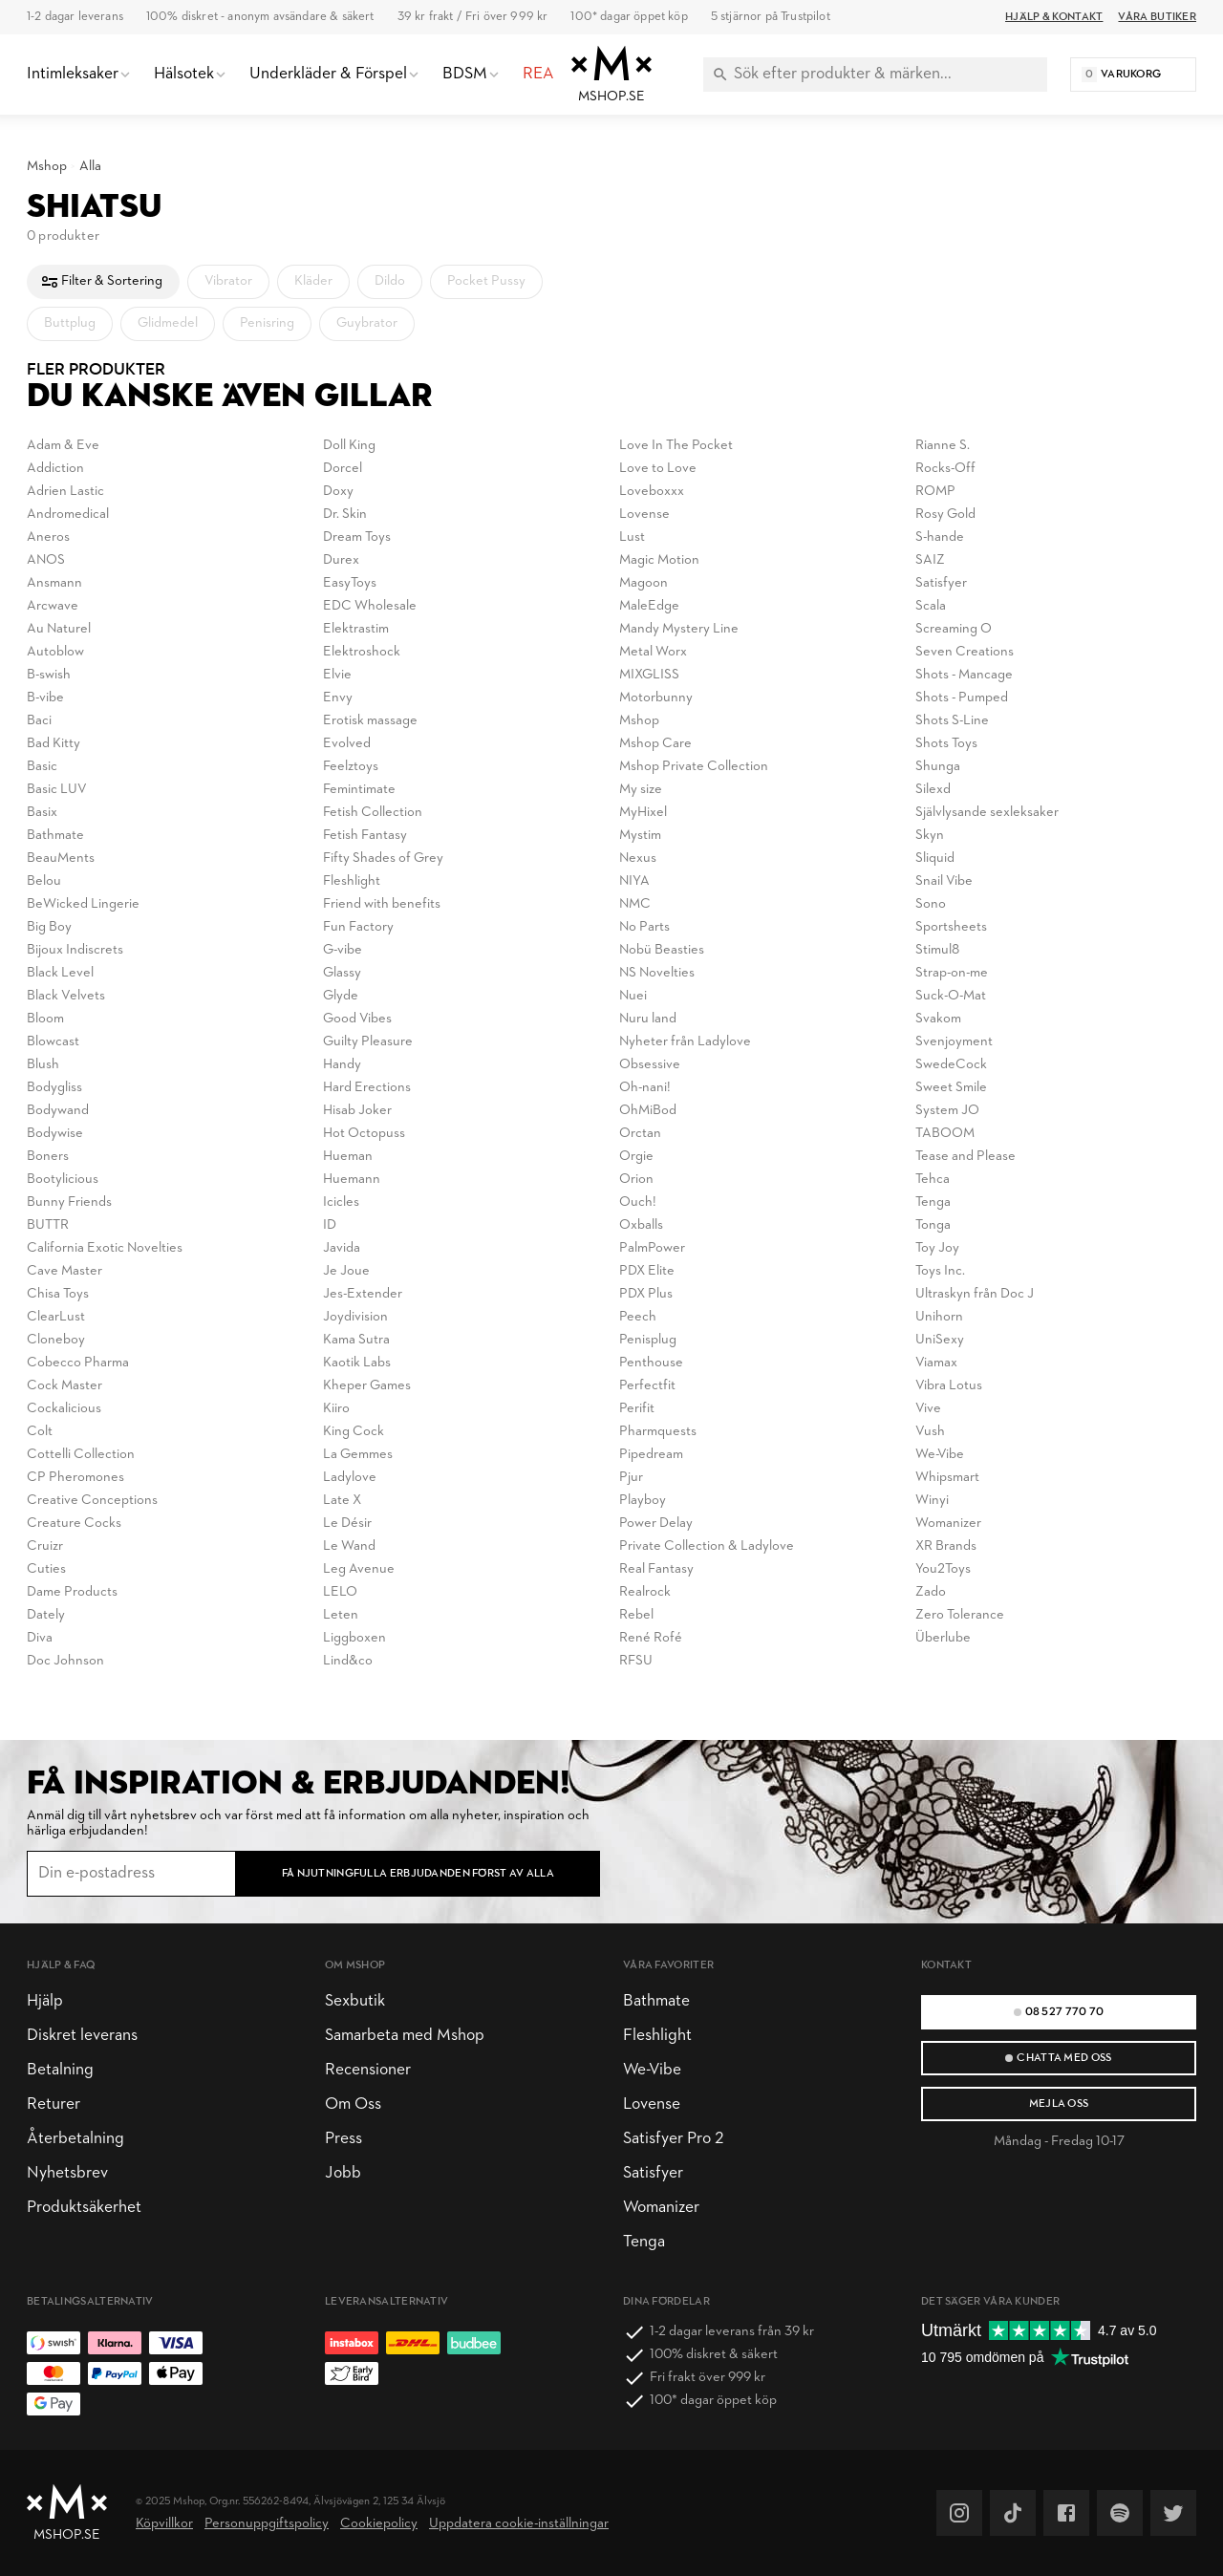 Image resolution: width=1223 pixels, height=2576 pixels. What do you see at coordinates (55, 469) in the screenshot?
I see `Addiction` at bounding box center [55, 469].